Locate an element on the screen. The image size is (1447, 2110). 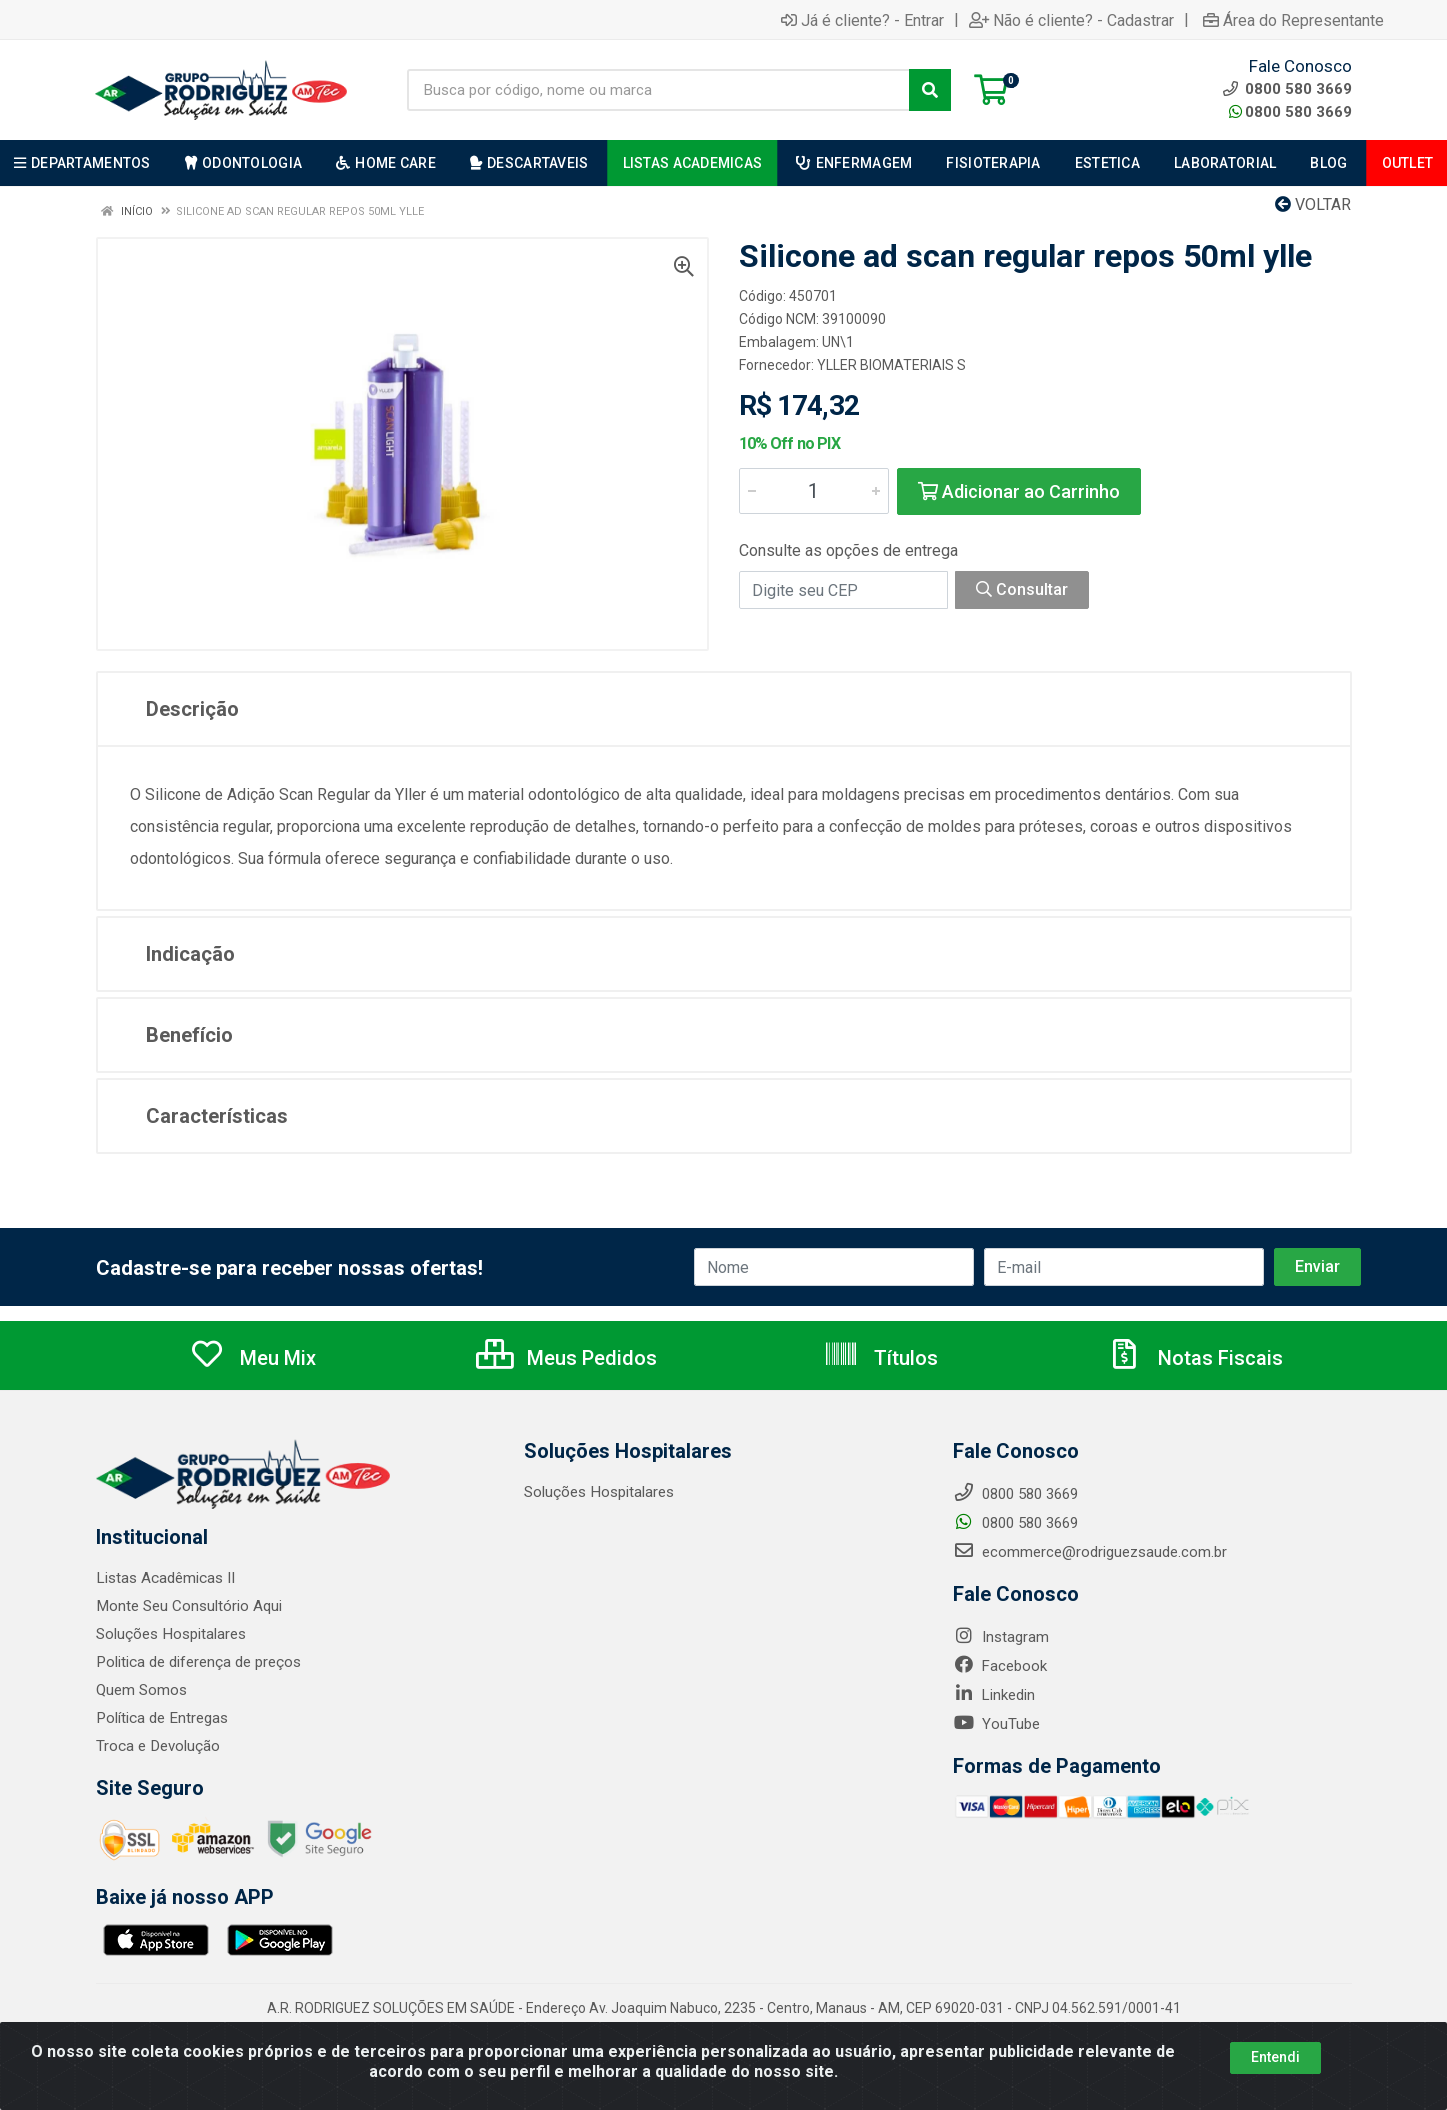
Quem Somos is located at coordinates (141, 1690).